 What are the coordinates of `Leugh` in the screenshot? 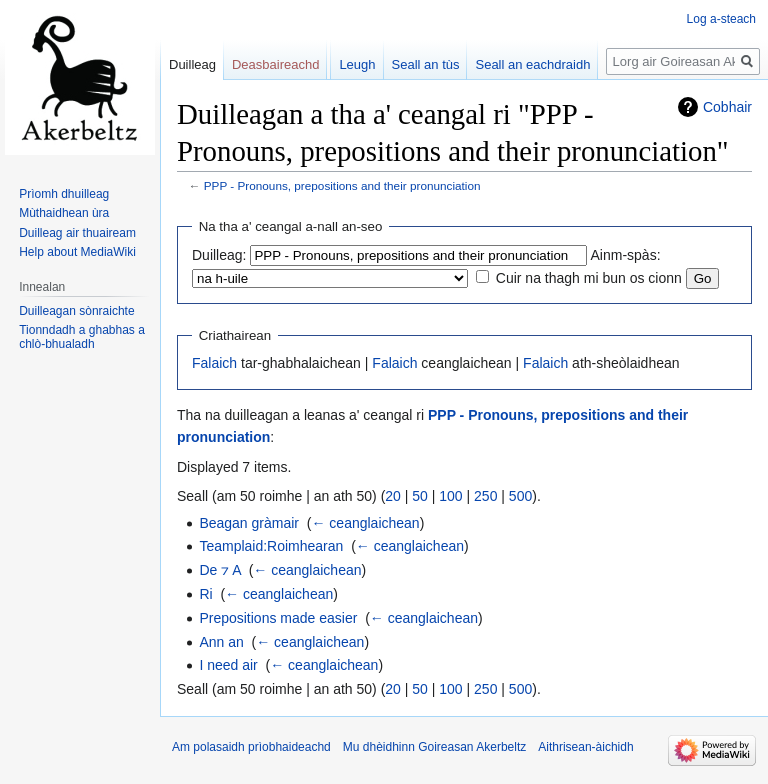 It's located at (357, 64).